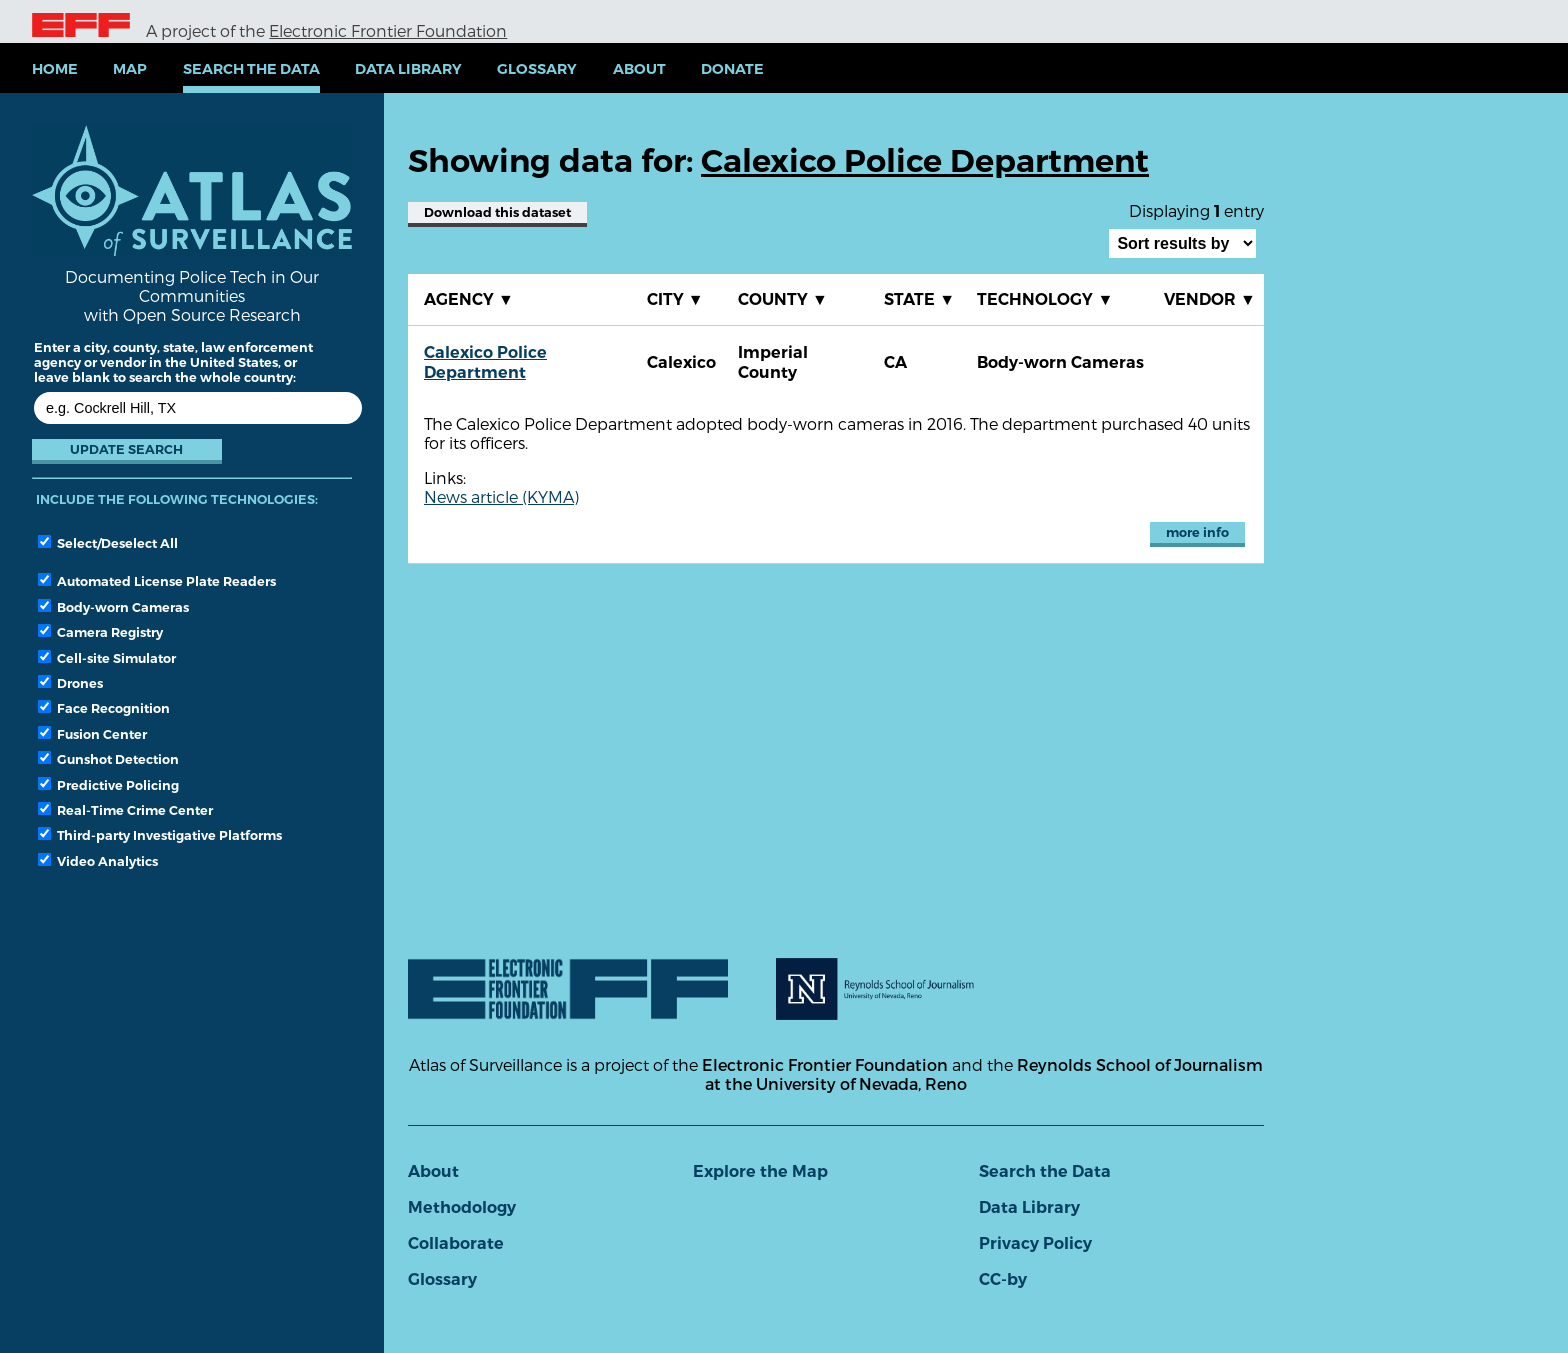  What do you see at coordinates (388, 30) in the screenshot?
I see `Electronic Frontier Foundation` at bounding box center [388, 30].